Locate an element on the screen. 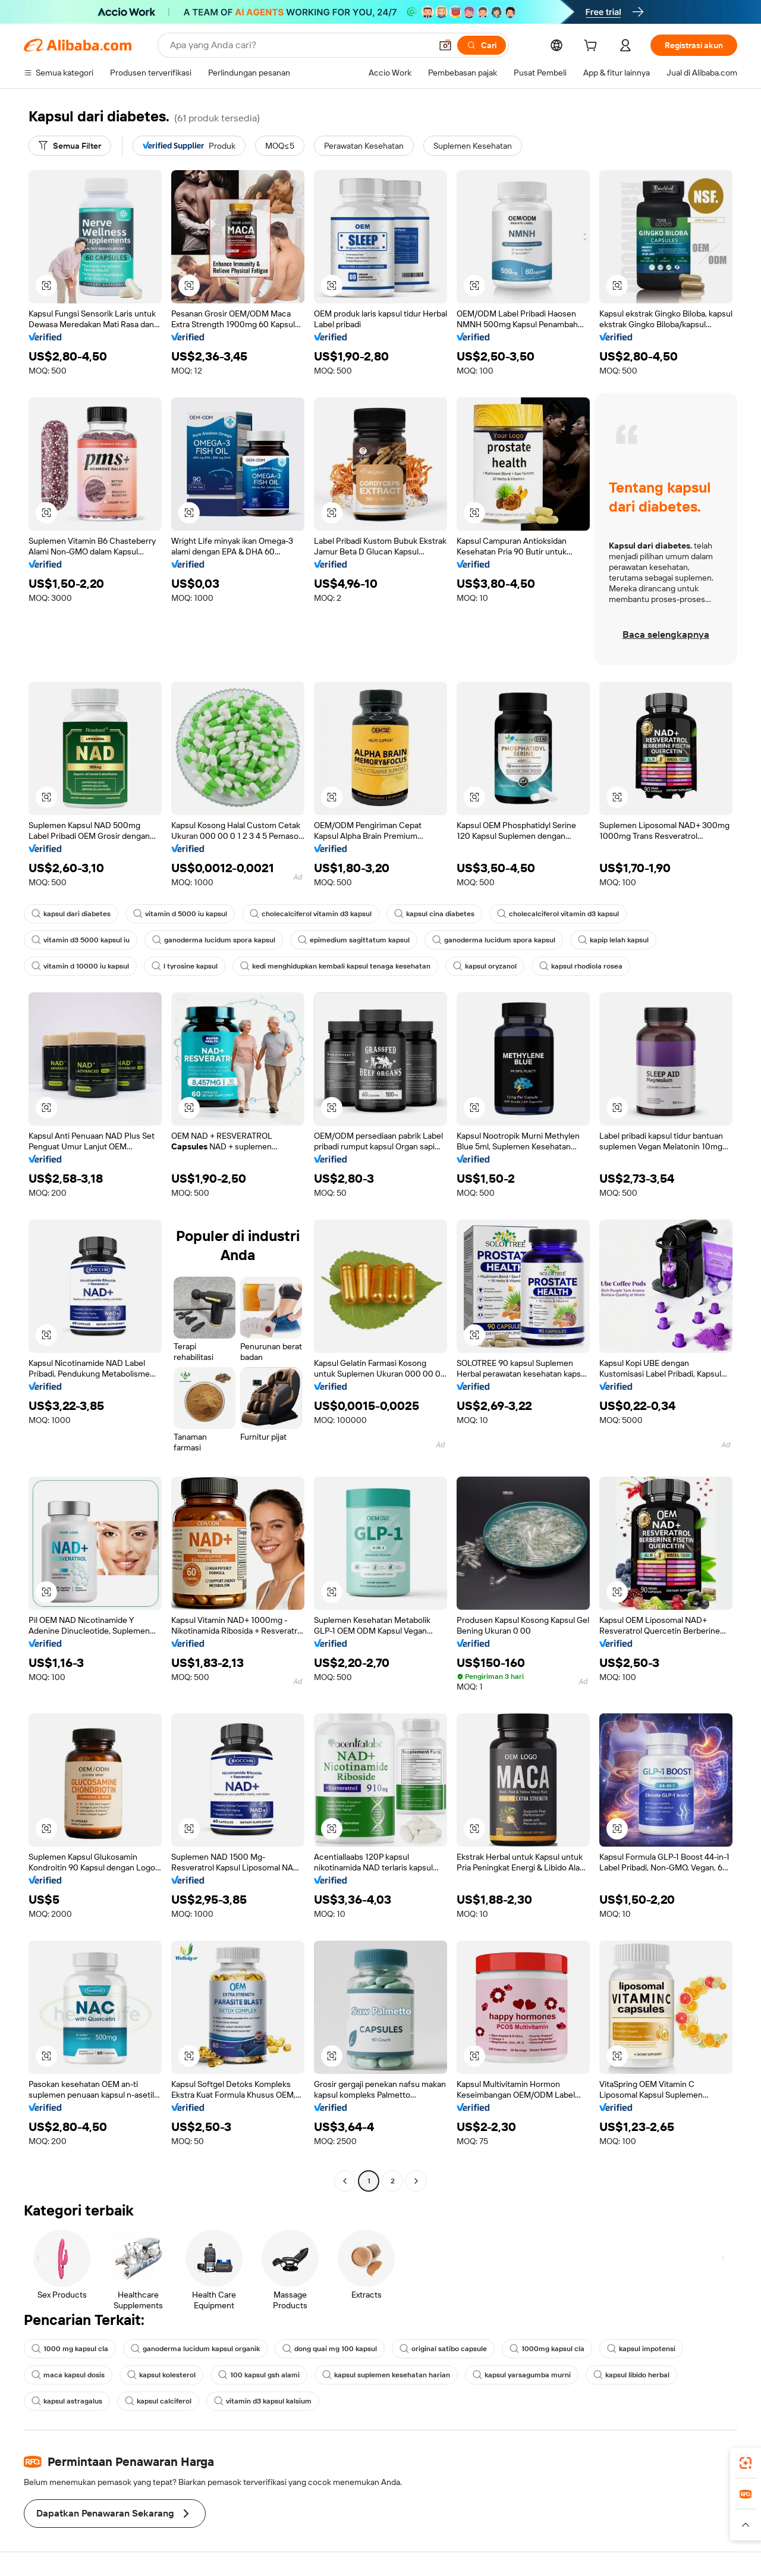  1000mg kapsul cla is located at coordinates (547, 2349).